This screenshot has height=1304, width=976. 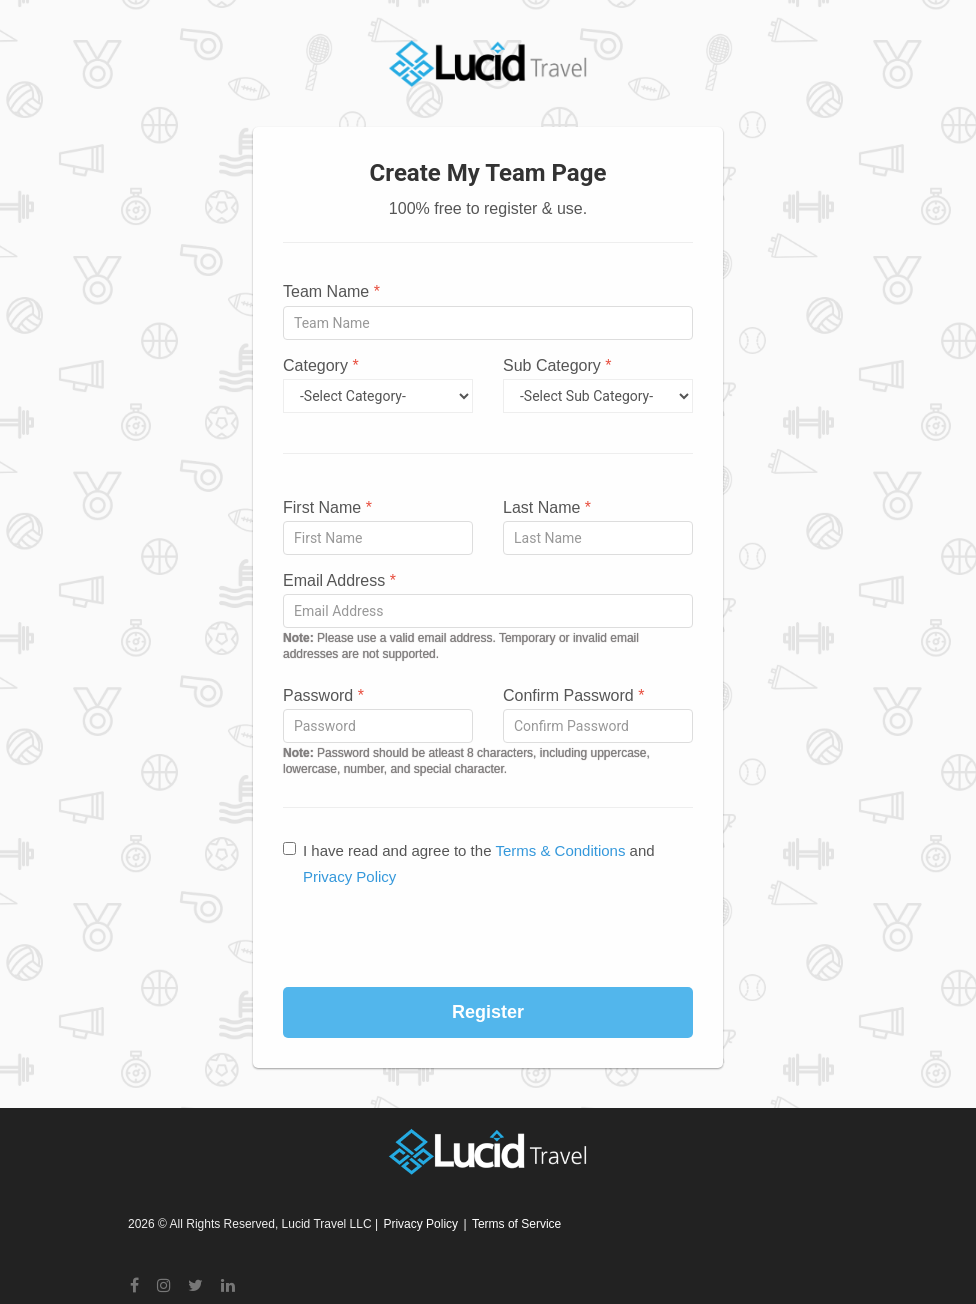 I want to click on First Name, so click(x=327, y=507).